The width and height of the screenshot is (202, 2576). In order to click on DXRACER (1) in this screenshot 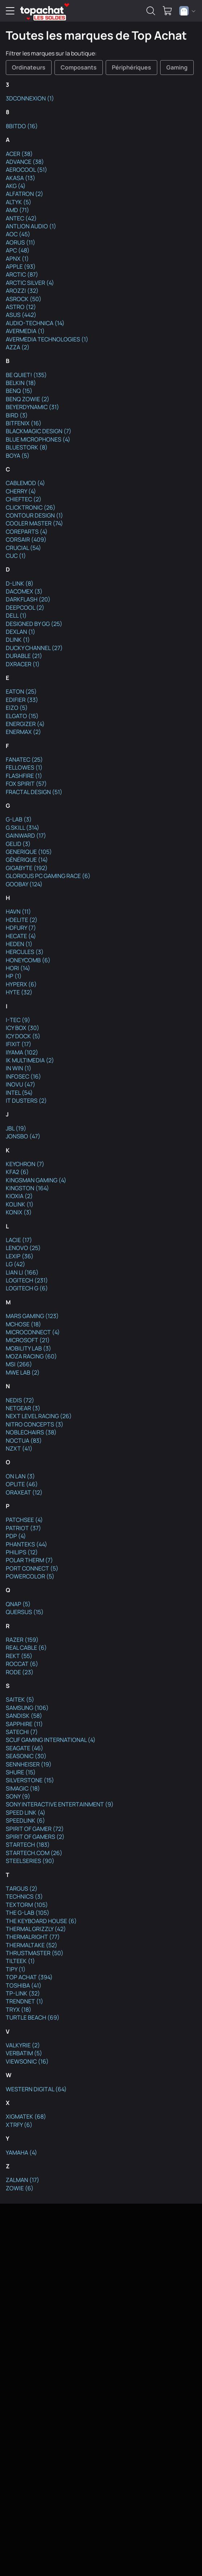, I will do `click(23, 664)`.